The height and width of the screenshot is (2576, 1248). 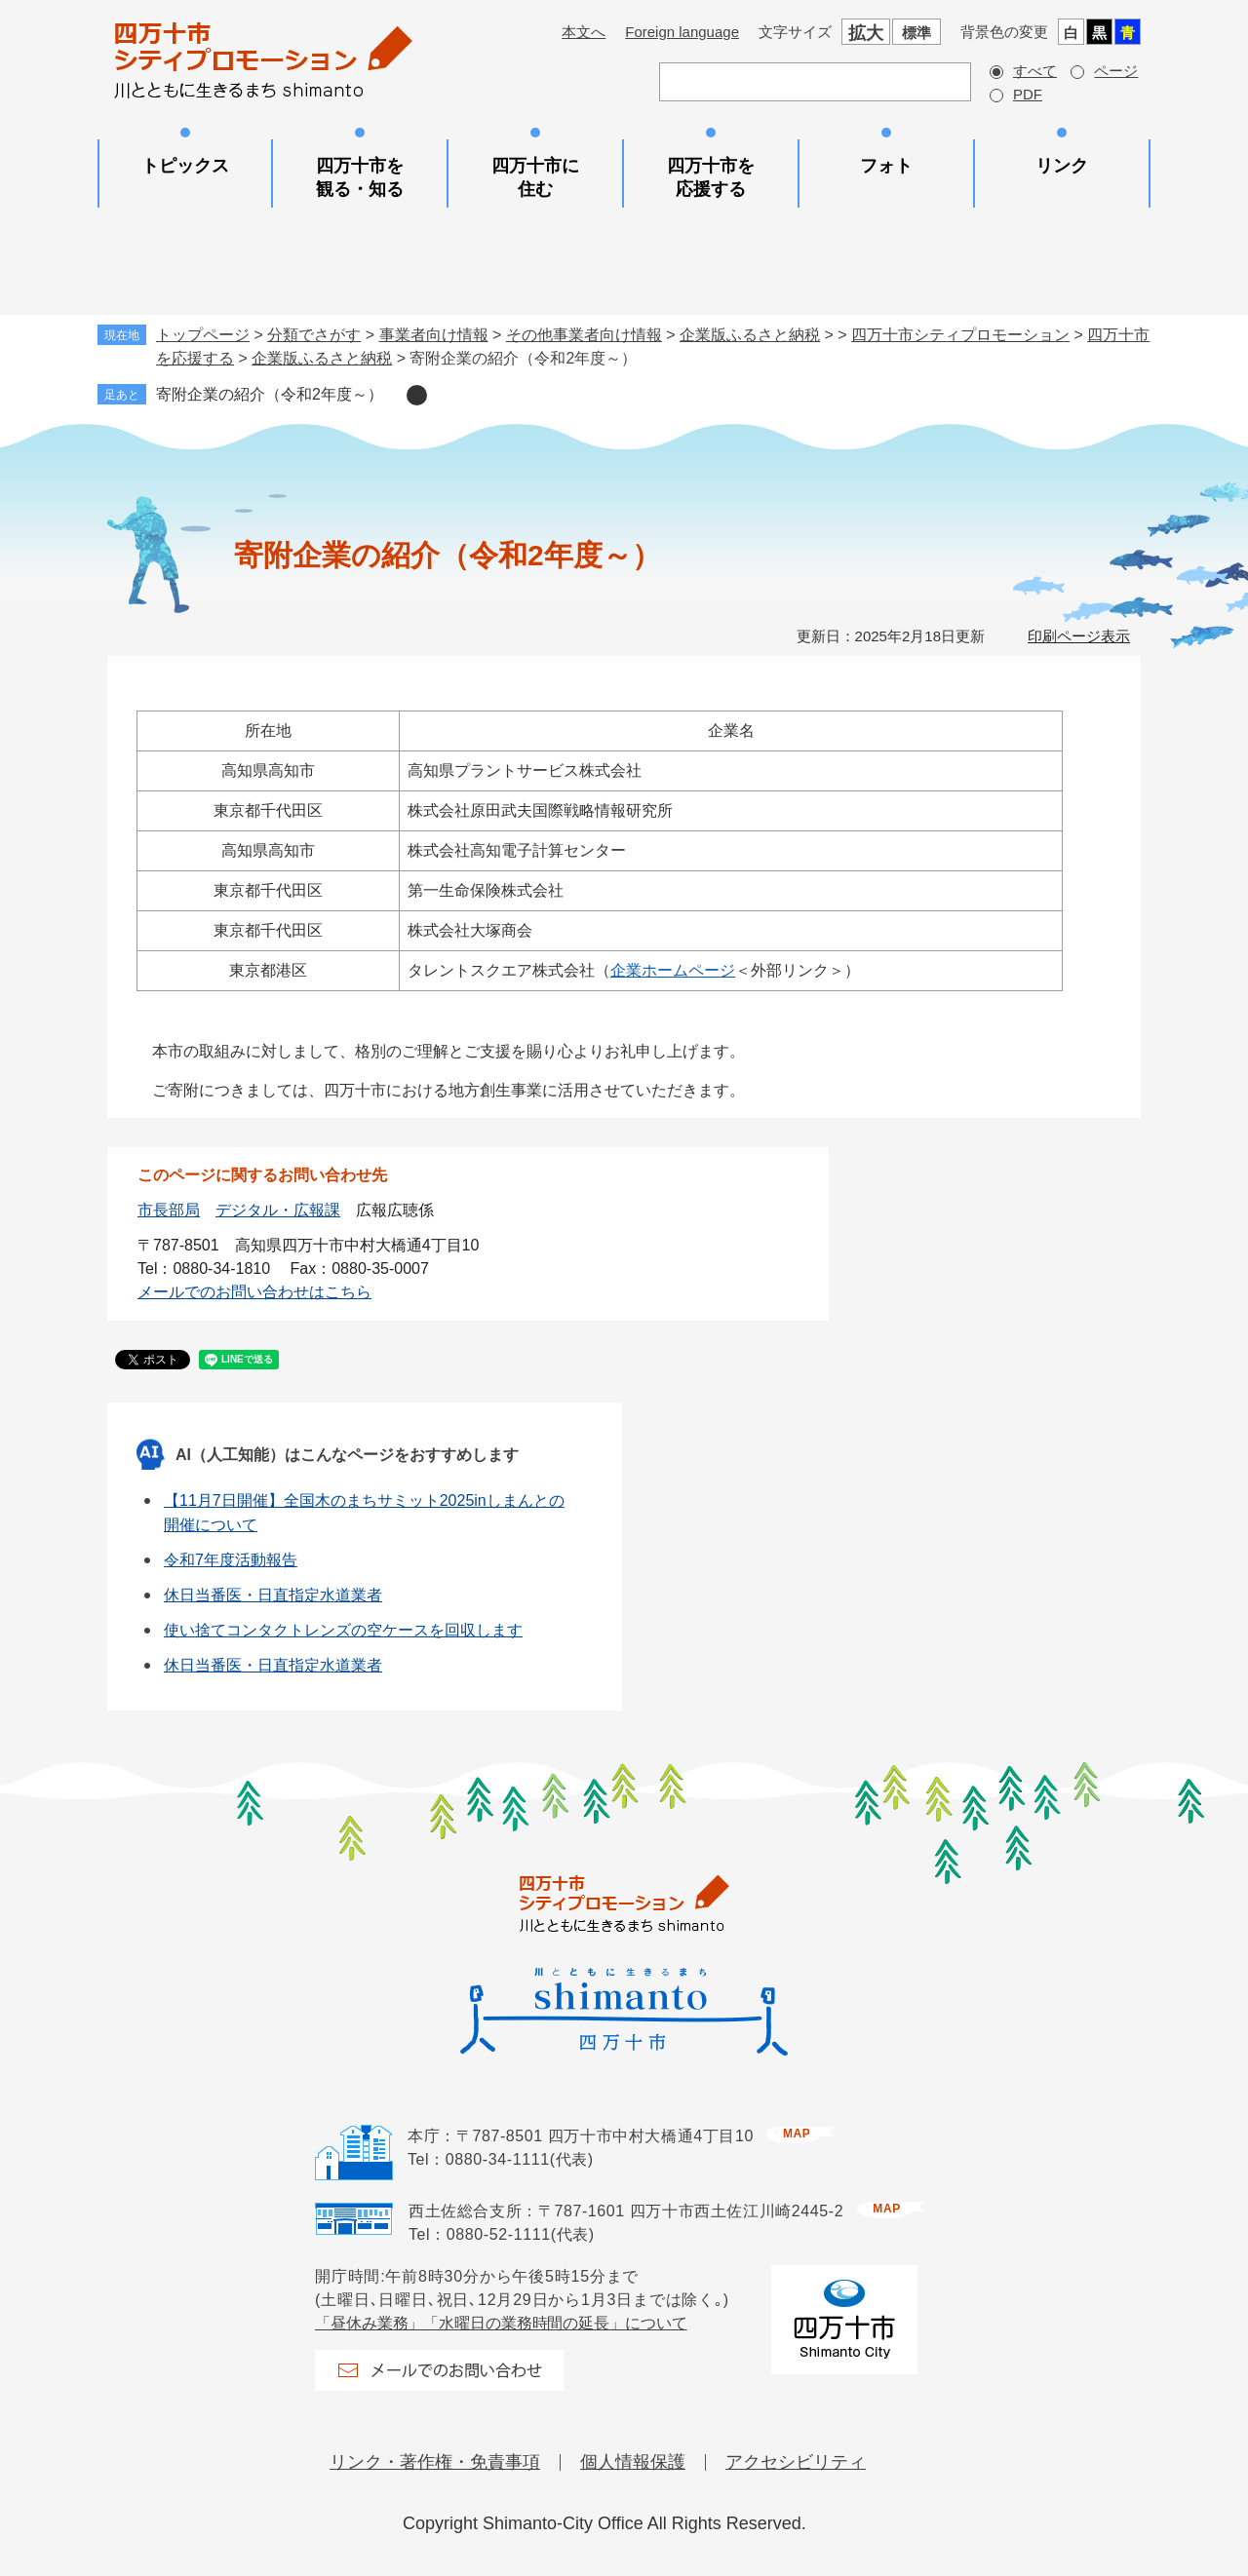 I want to click on Foreign language, so click(x=682, y=31).